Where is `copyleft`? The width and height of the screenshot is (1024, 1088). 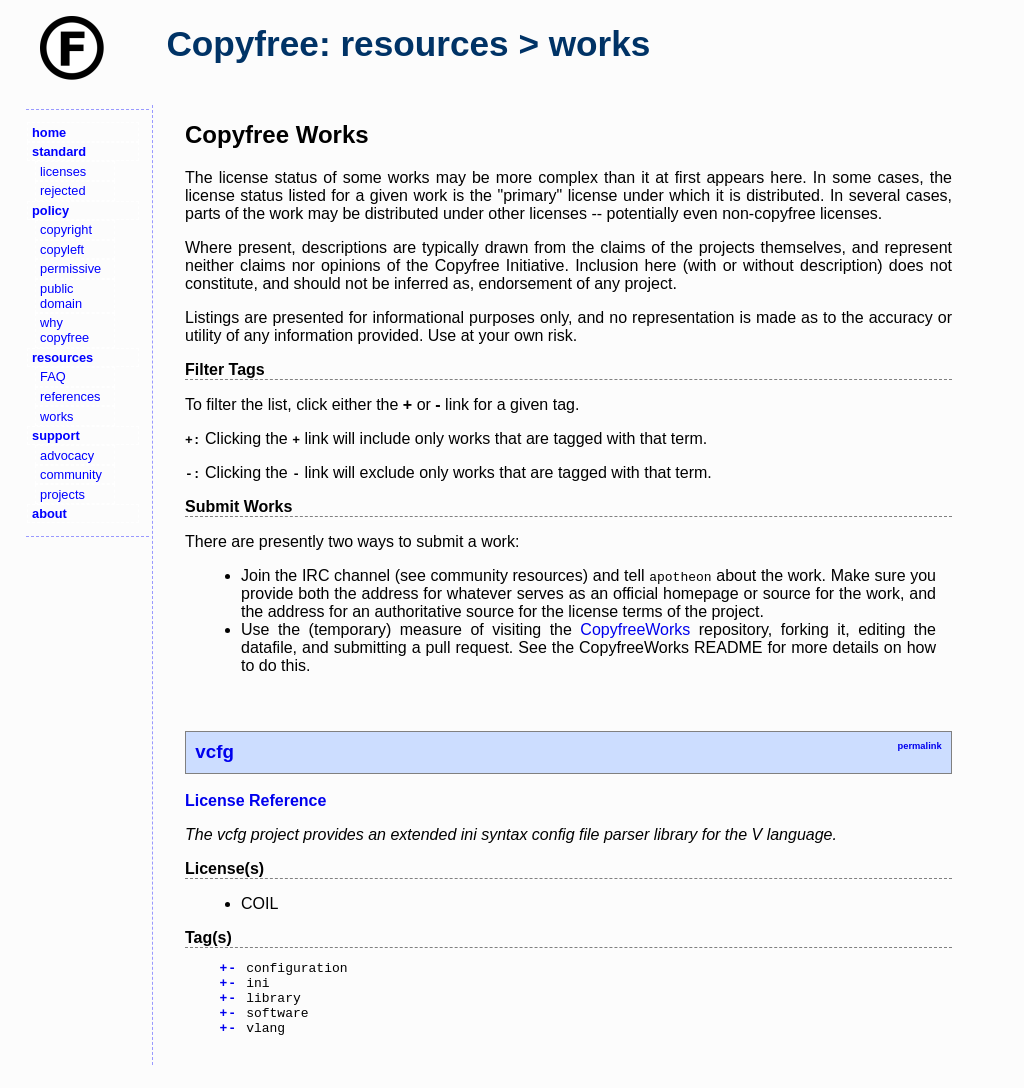 copyleft is located at coordinates (62, 249).